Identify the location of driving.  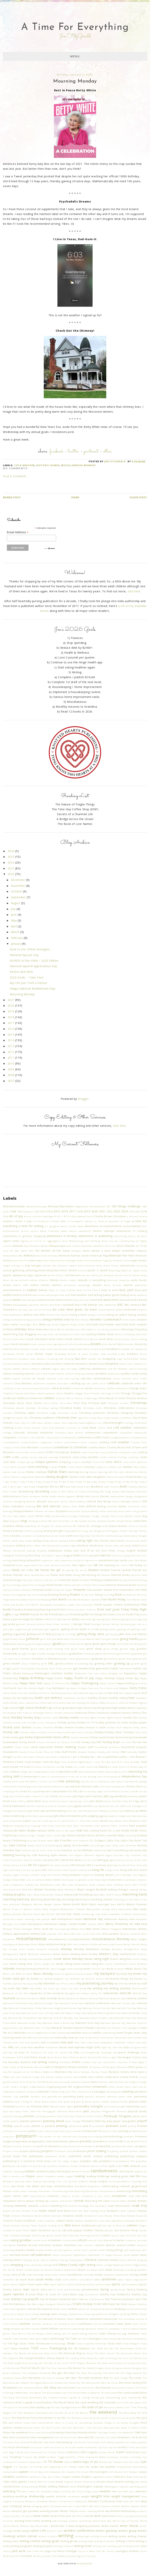
(48, 1531).